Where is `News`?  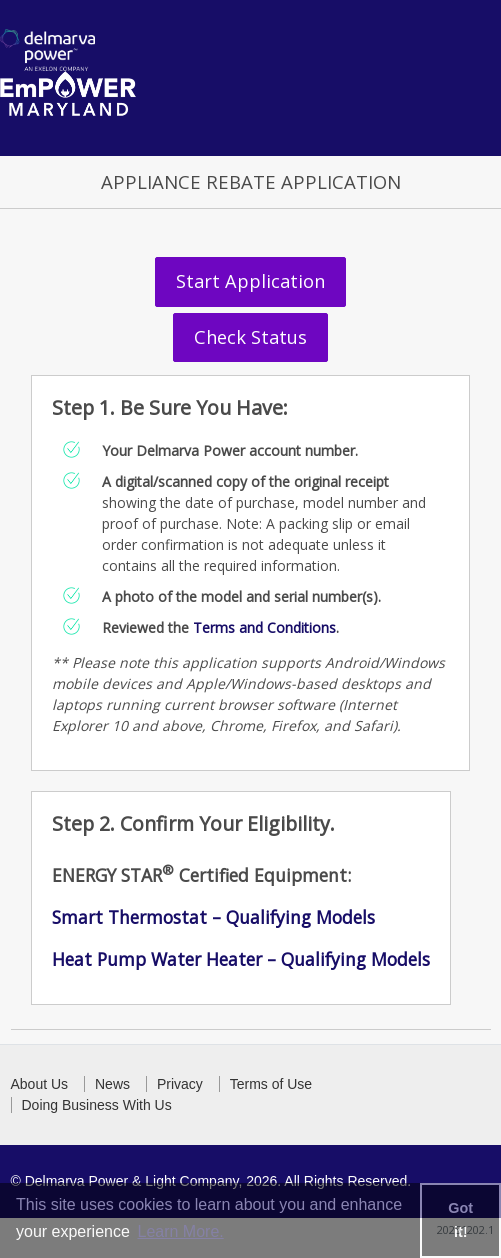
News is located at coordinates (112, 1084).